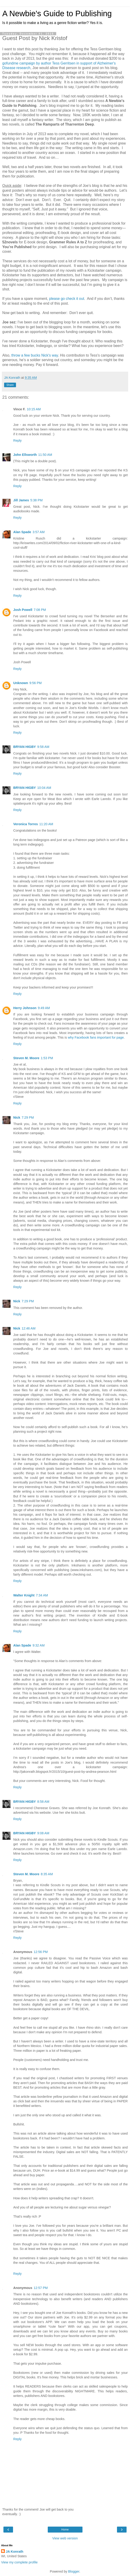 The image size is (130, 2576). I want to click on Herry Johnson, so click(25, 1008).